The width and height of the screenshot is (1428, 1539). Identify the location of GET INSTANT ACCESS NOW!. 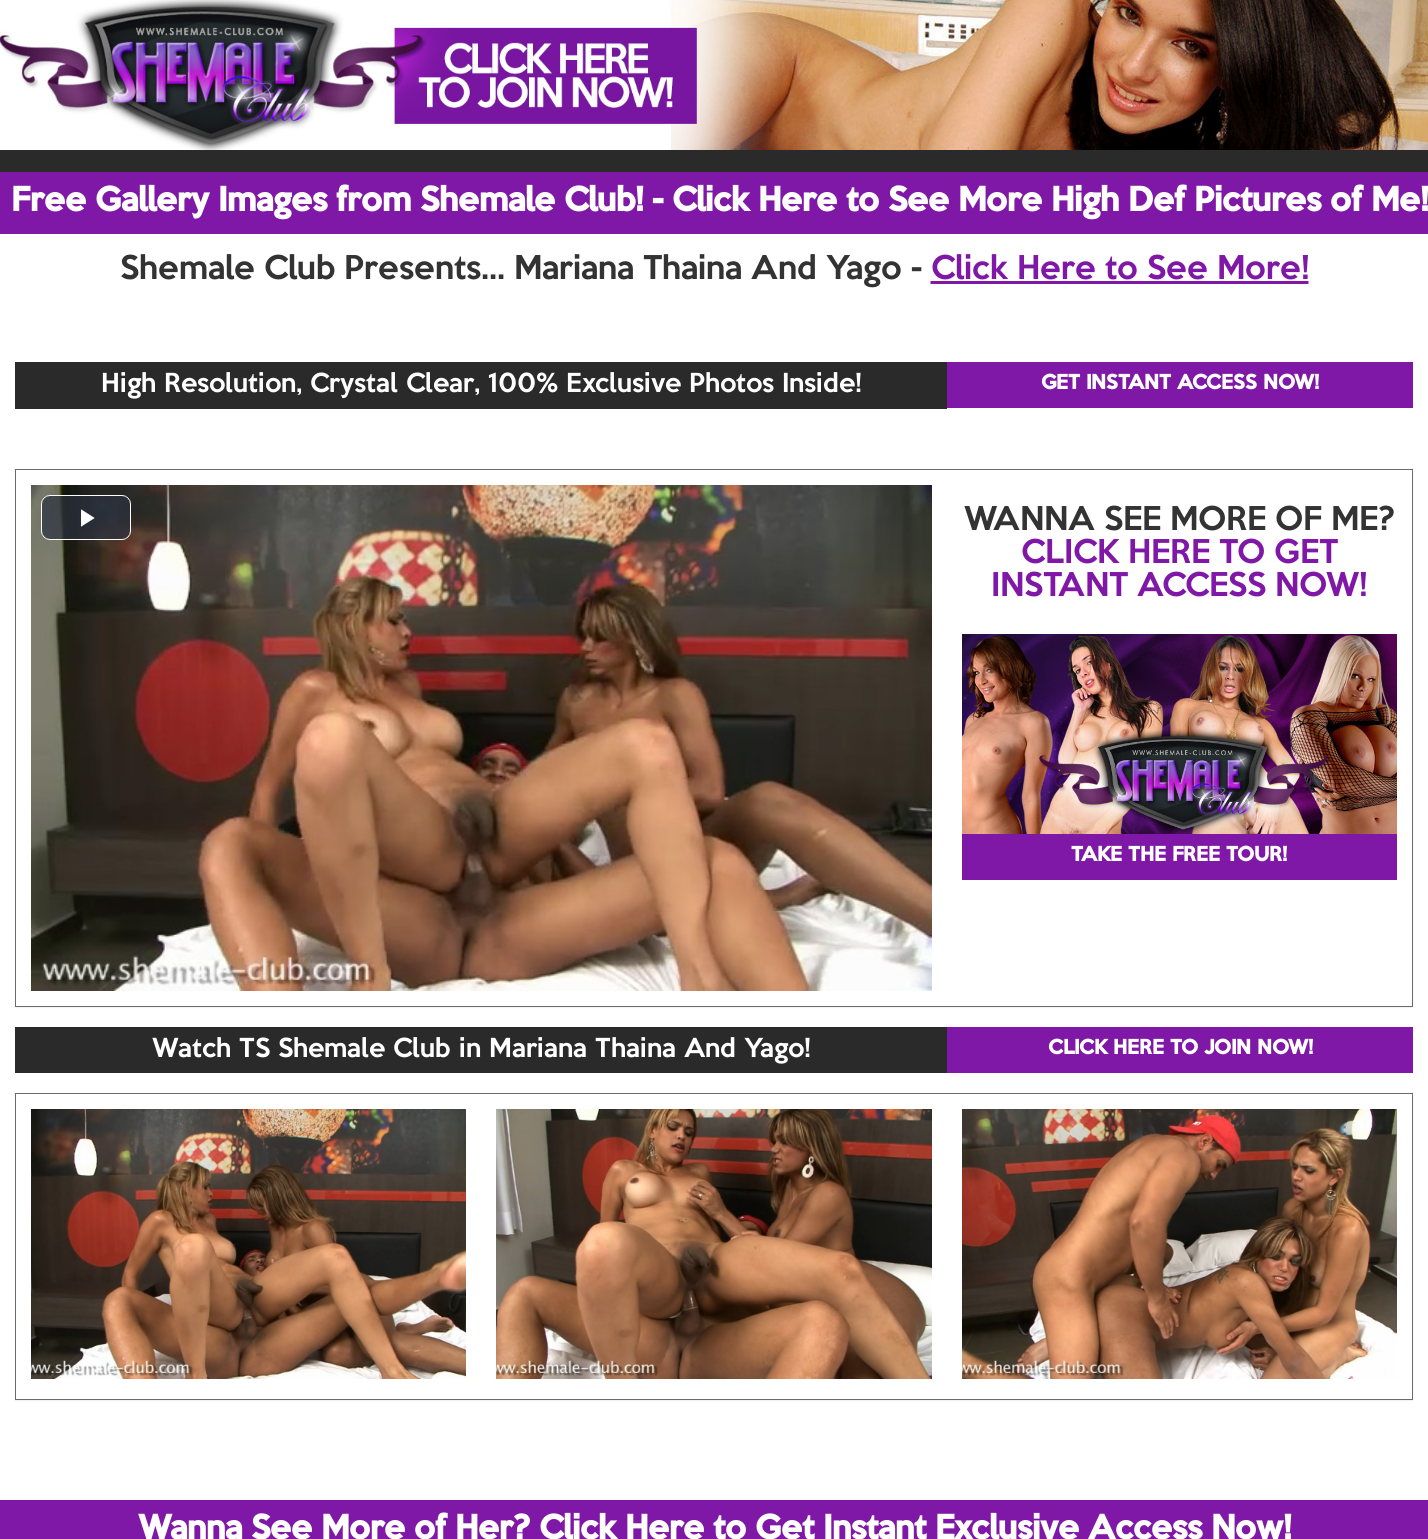
(1180, 384).